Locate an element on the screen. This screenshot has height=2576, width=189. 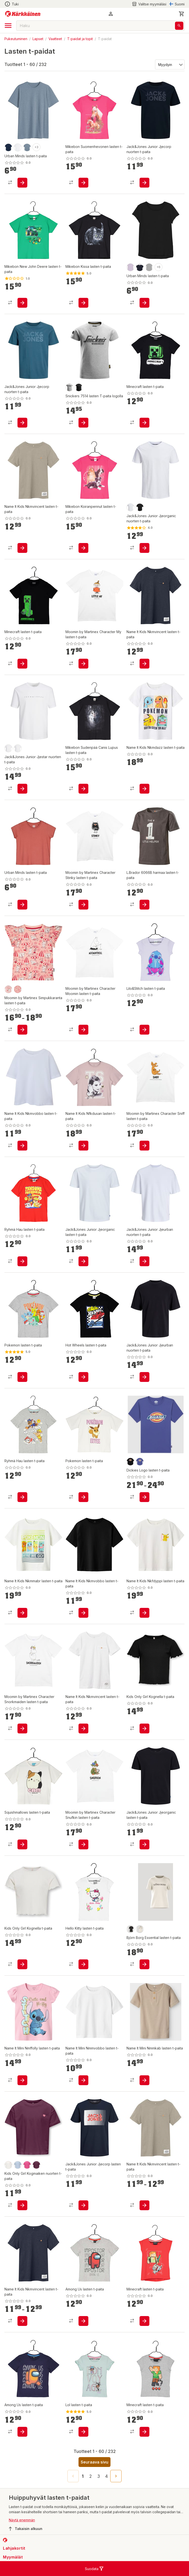
[product-add-to-cart-p1694789346458933] is located at coordinates (22, 1728).